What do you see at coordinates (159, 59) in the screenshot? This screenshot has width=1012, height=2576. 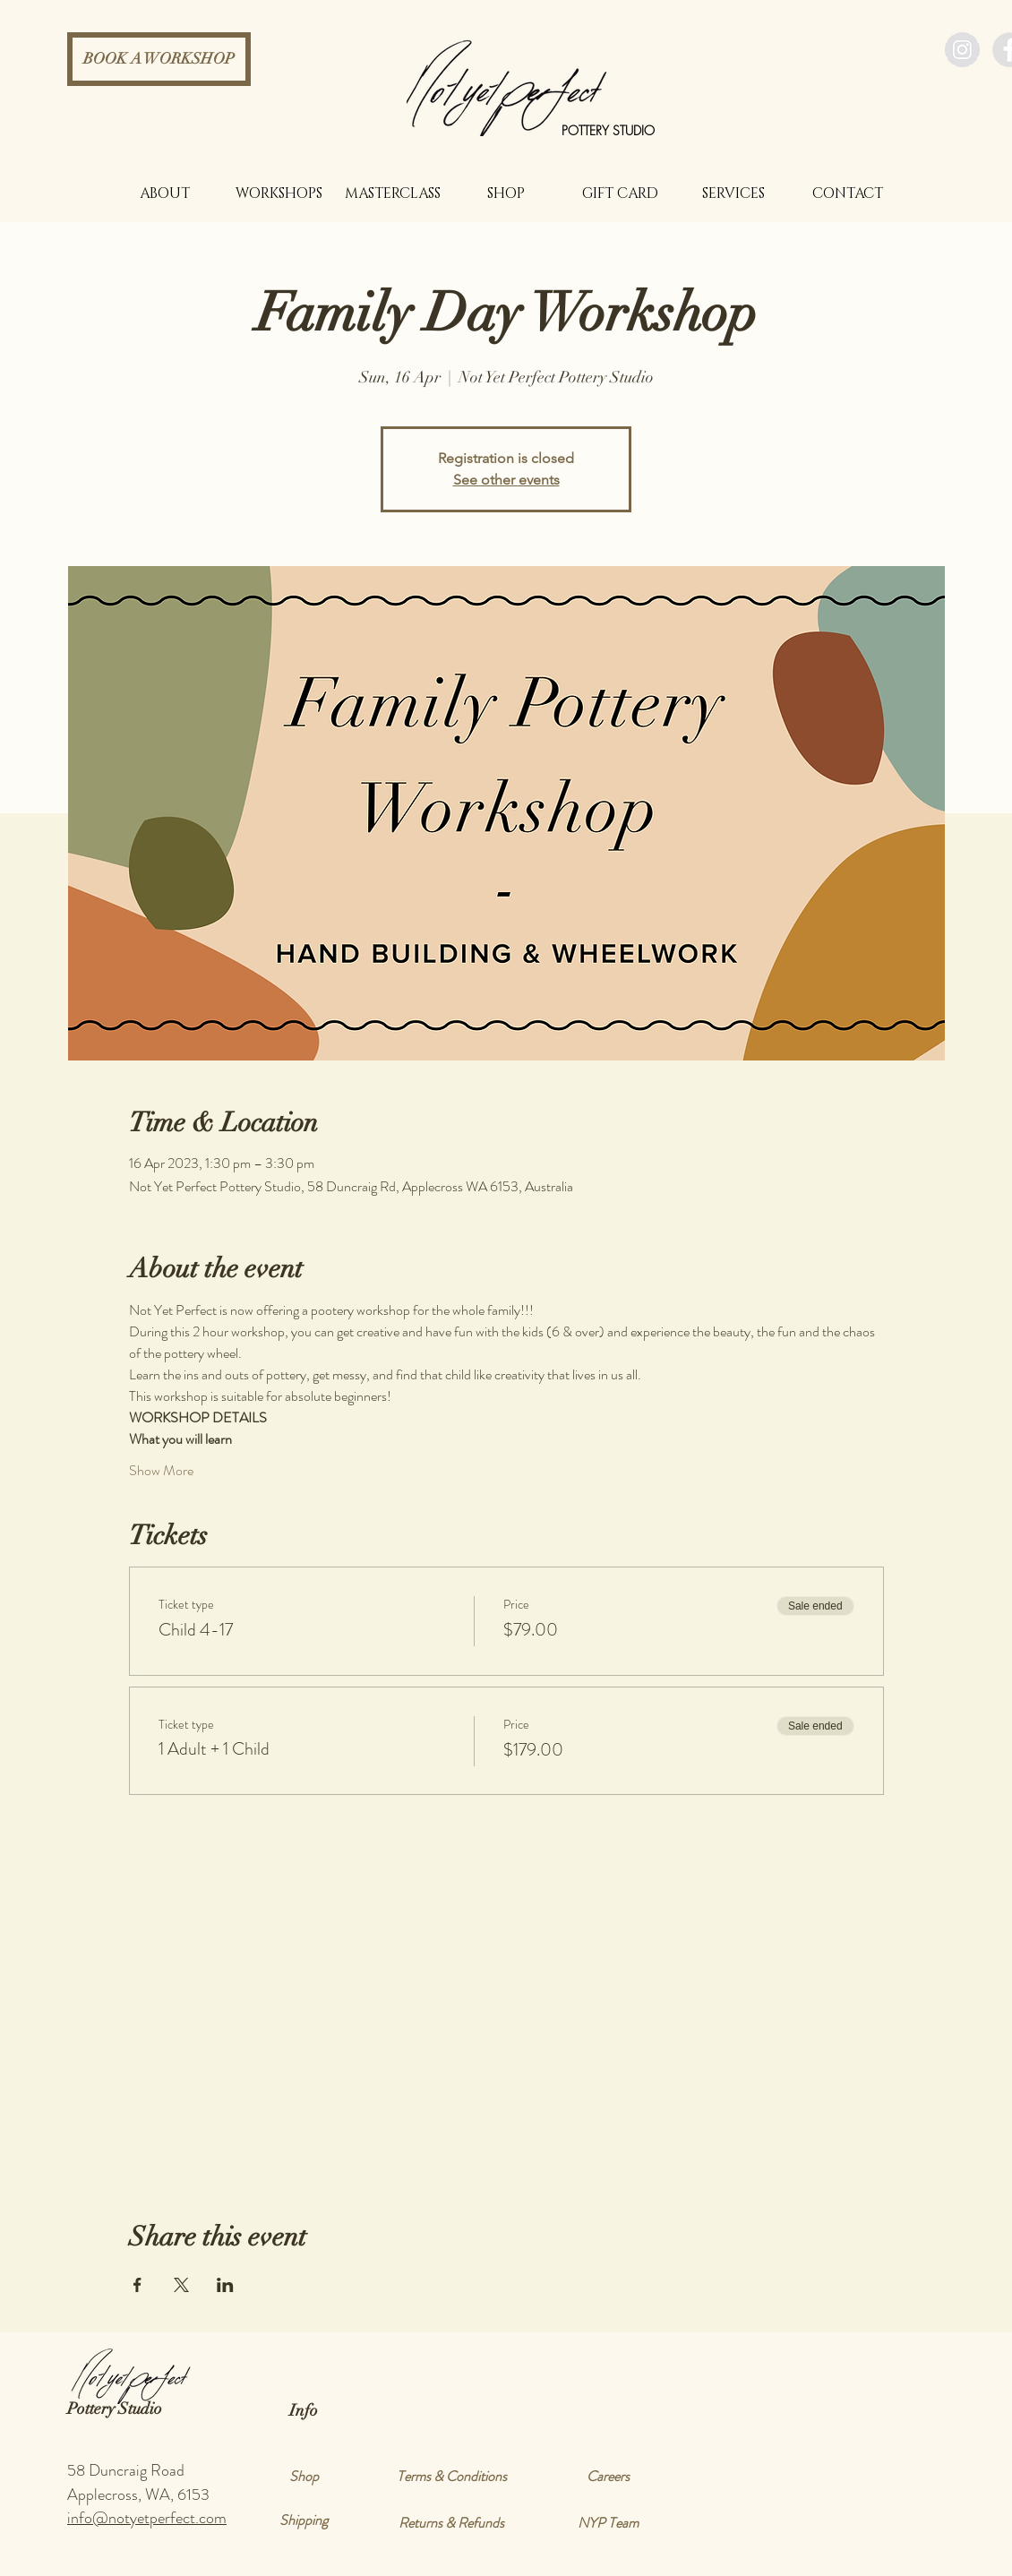 I see `[BOOK A WORKSHOP]` at bounding box center [159, 59].